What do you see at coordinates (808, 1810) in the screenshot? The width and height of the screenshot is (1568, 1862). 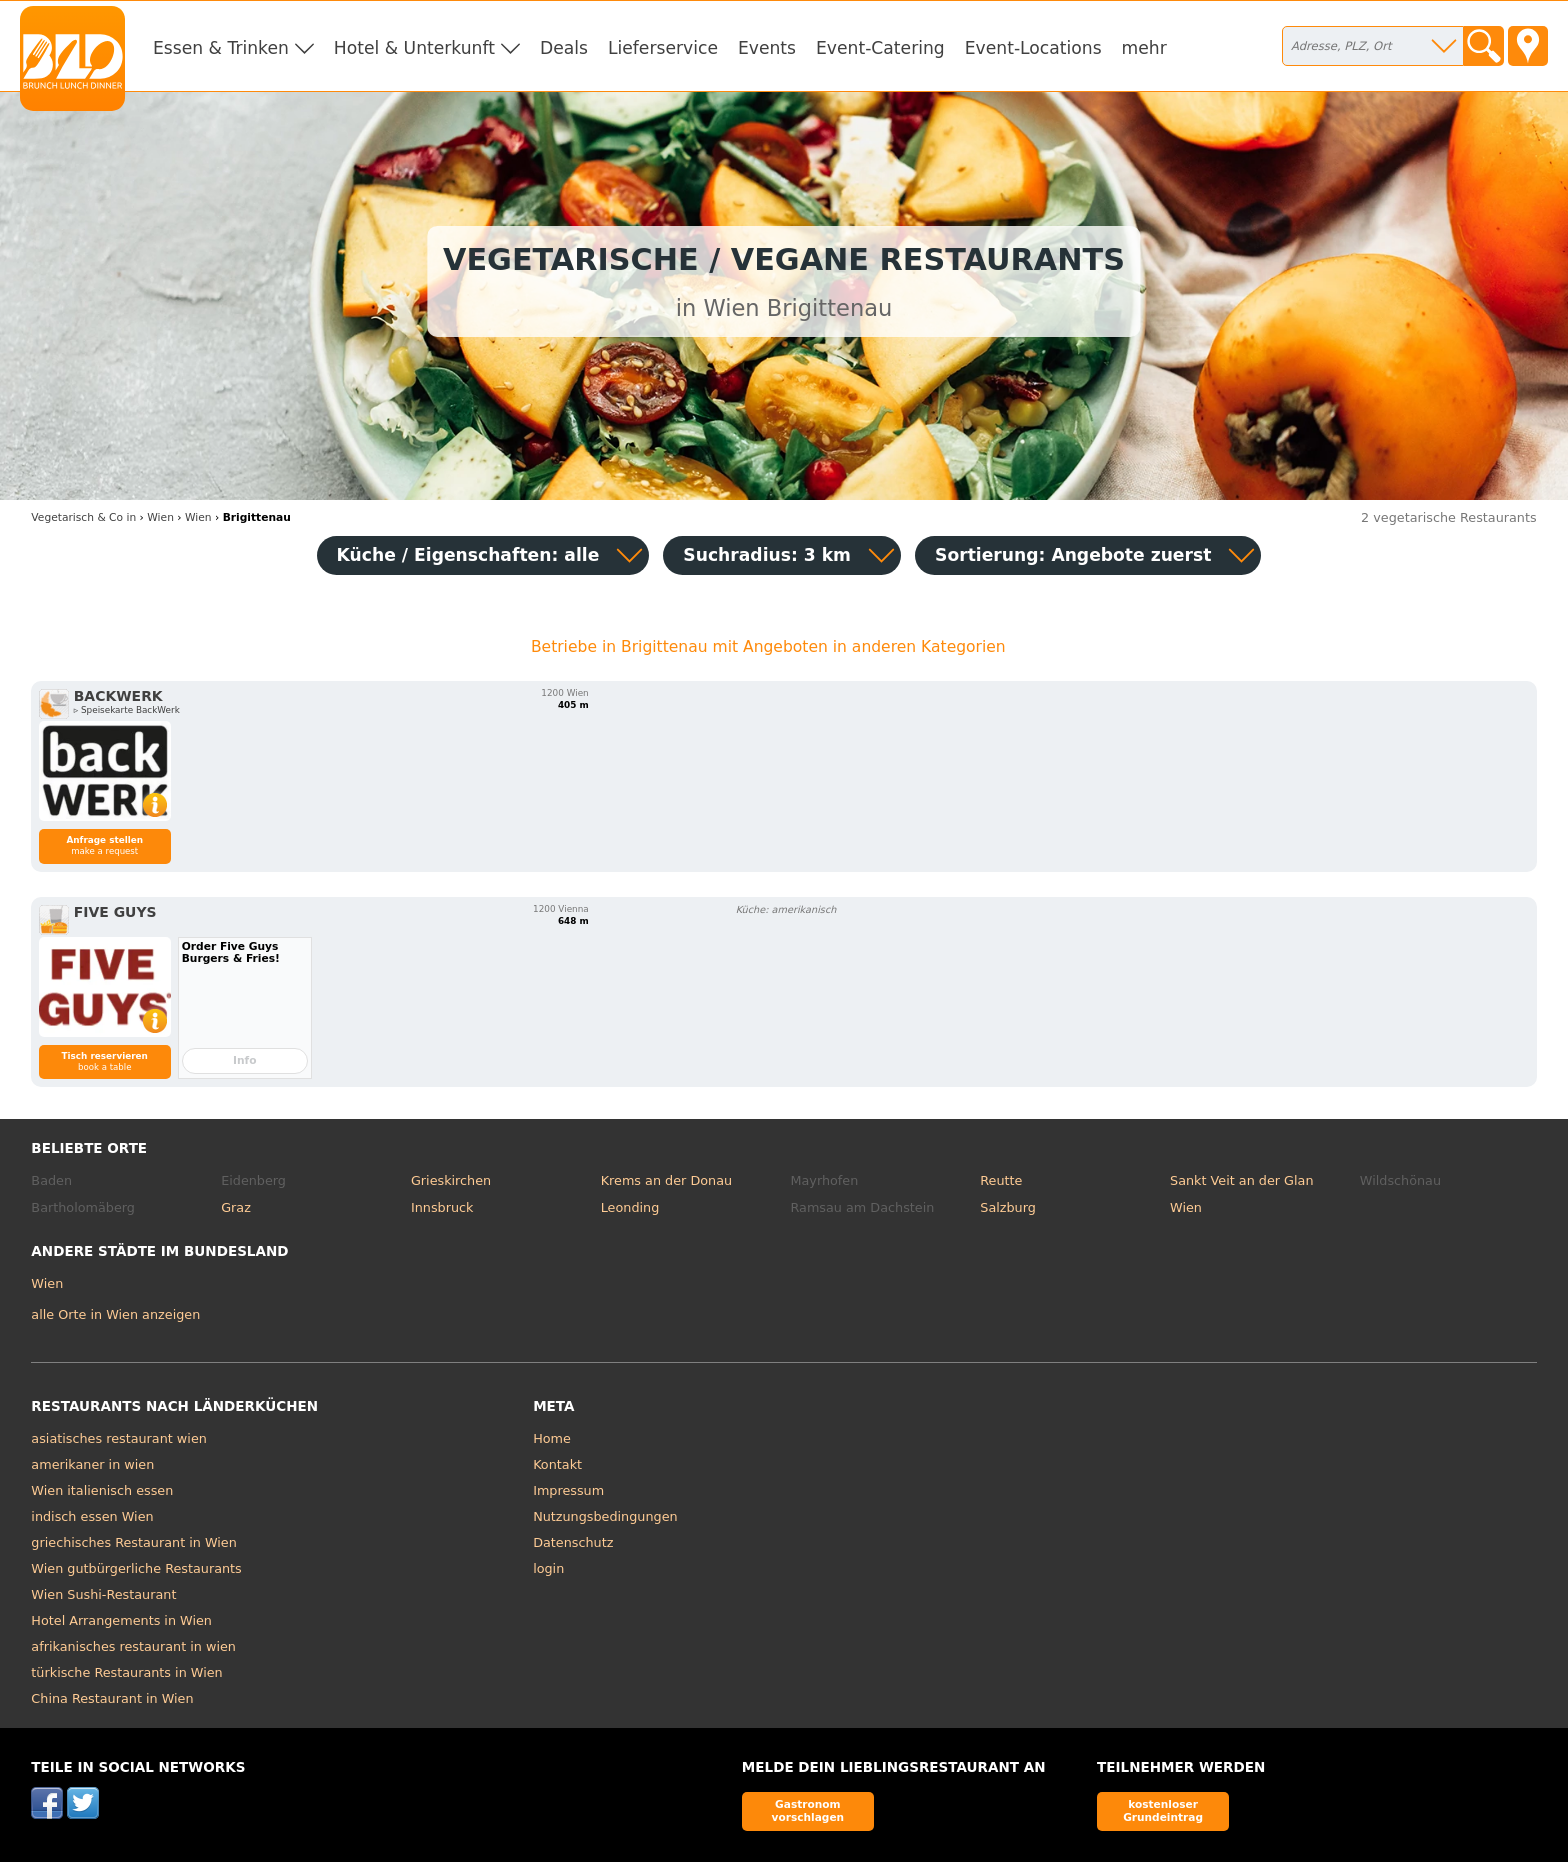 I see `Gastronom vorschlagen` at bounding box center [808, 1810].